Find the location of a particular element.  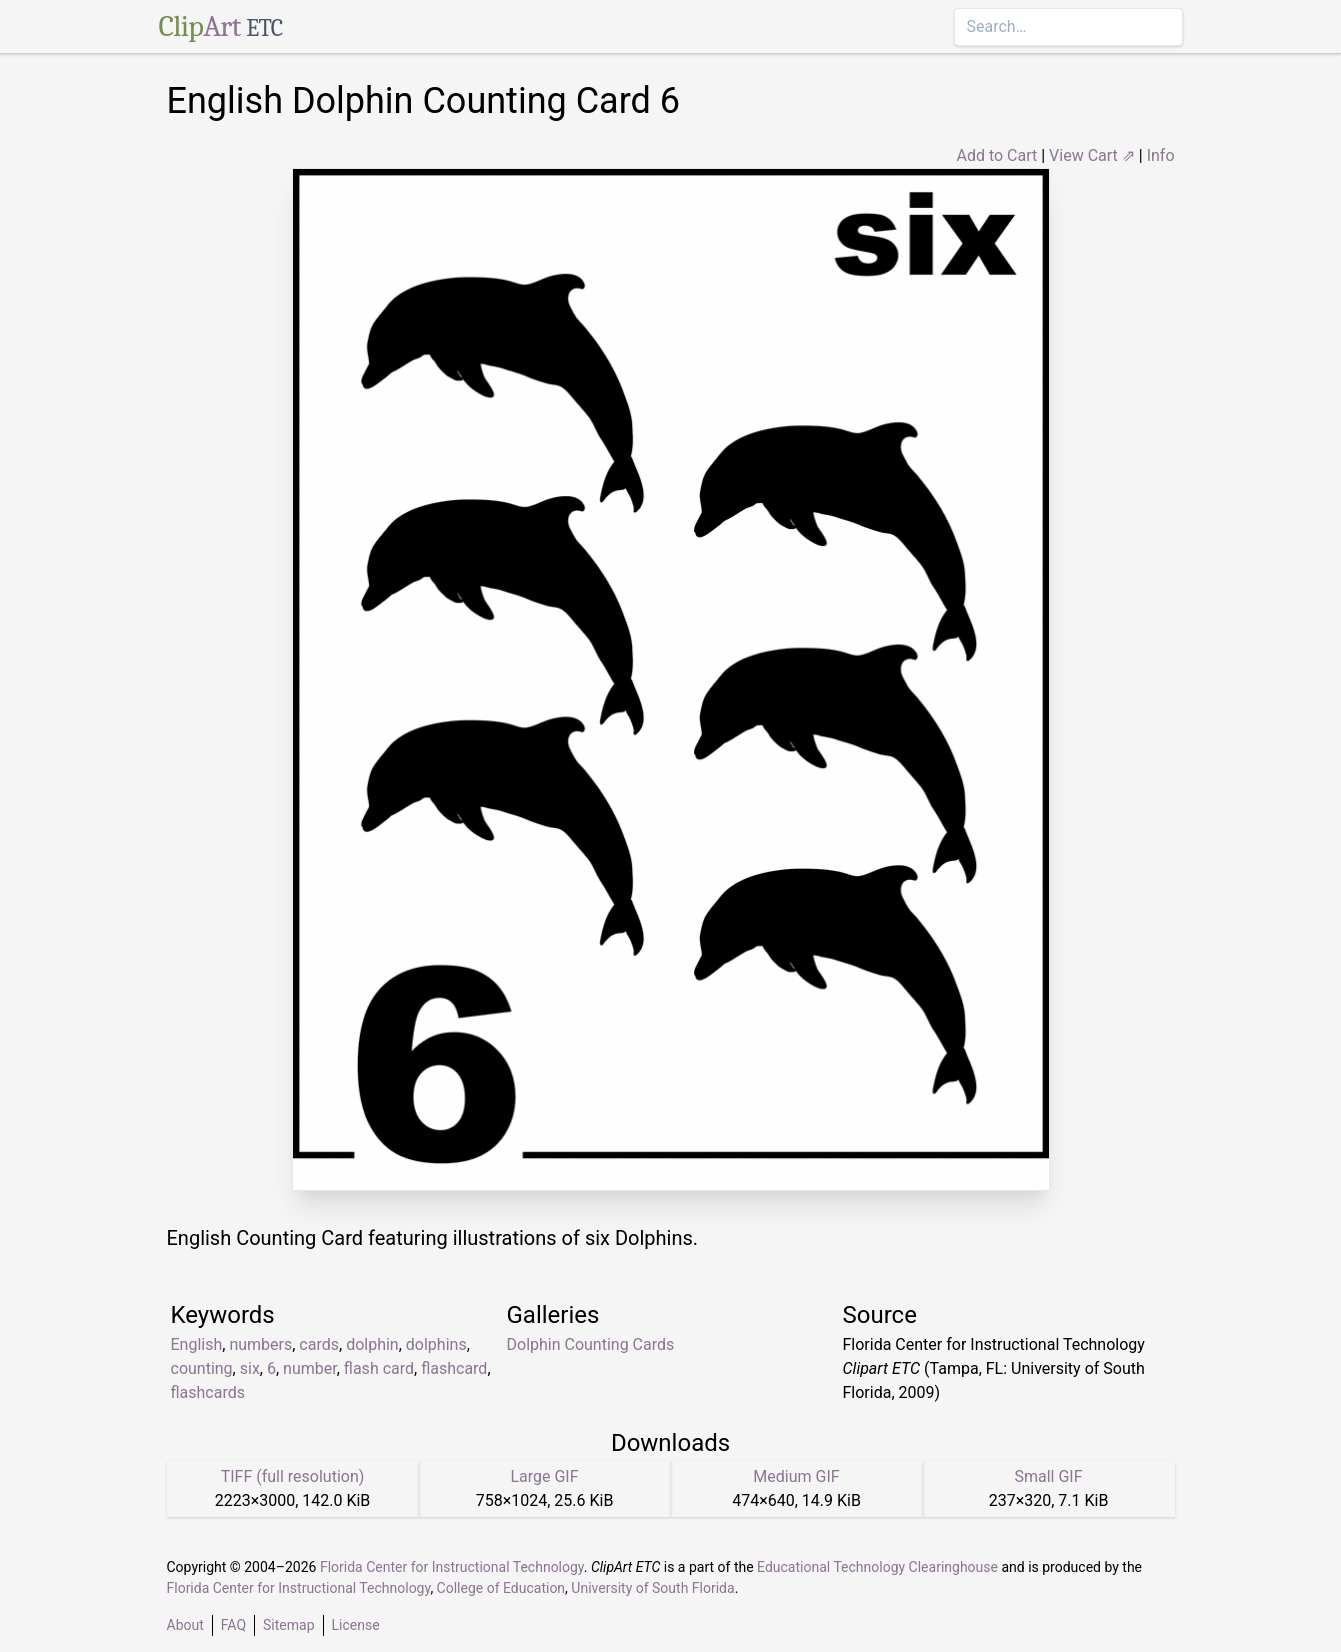

six is located at coordinates (250, 1368).